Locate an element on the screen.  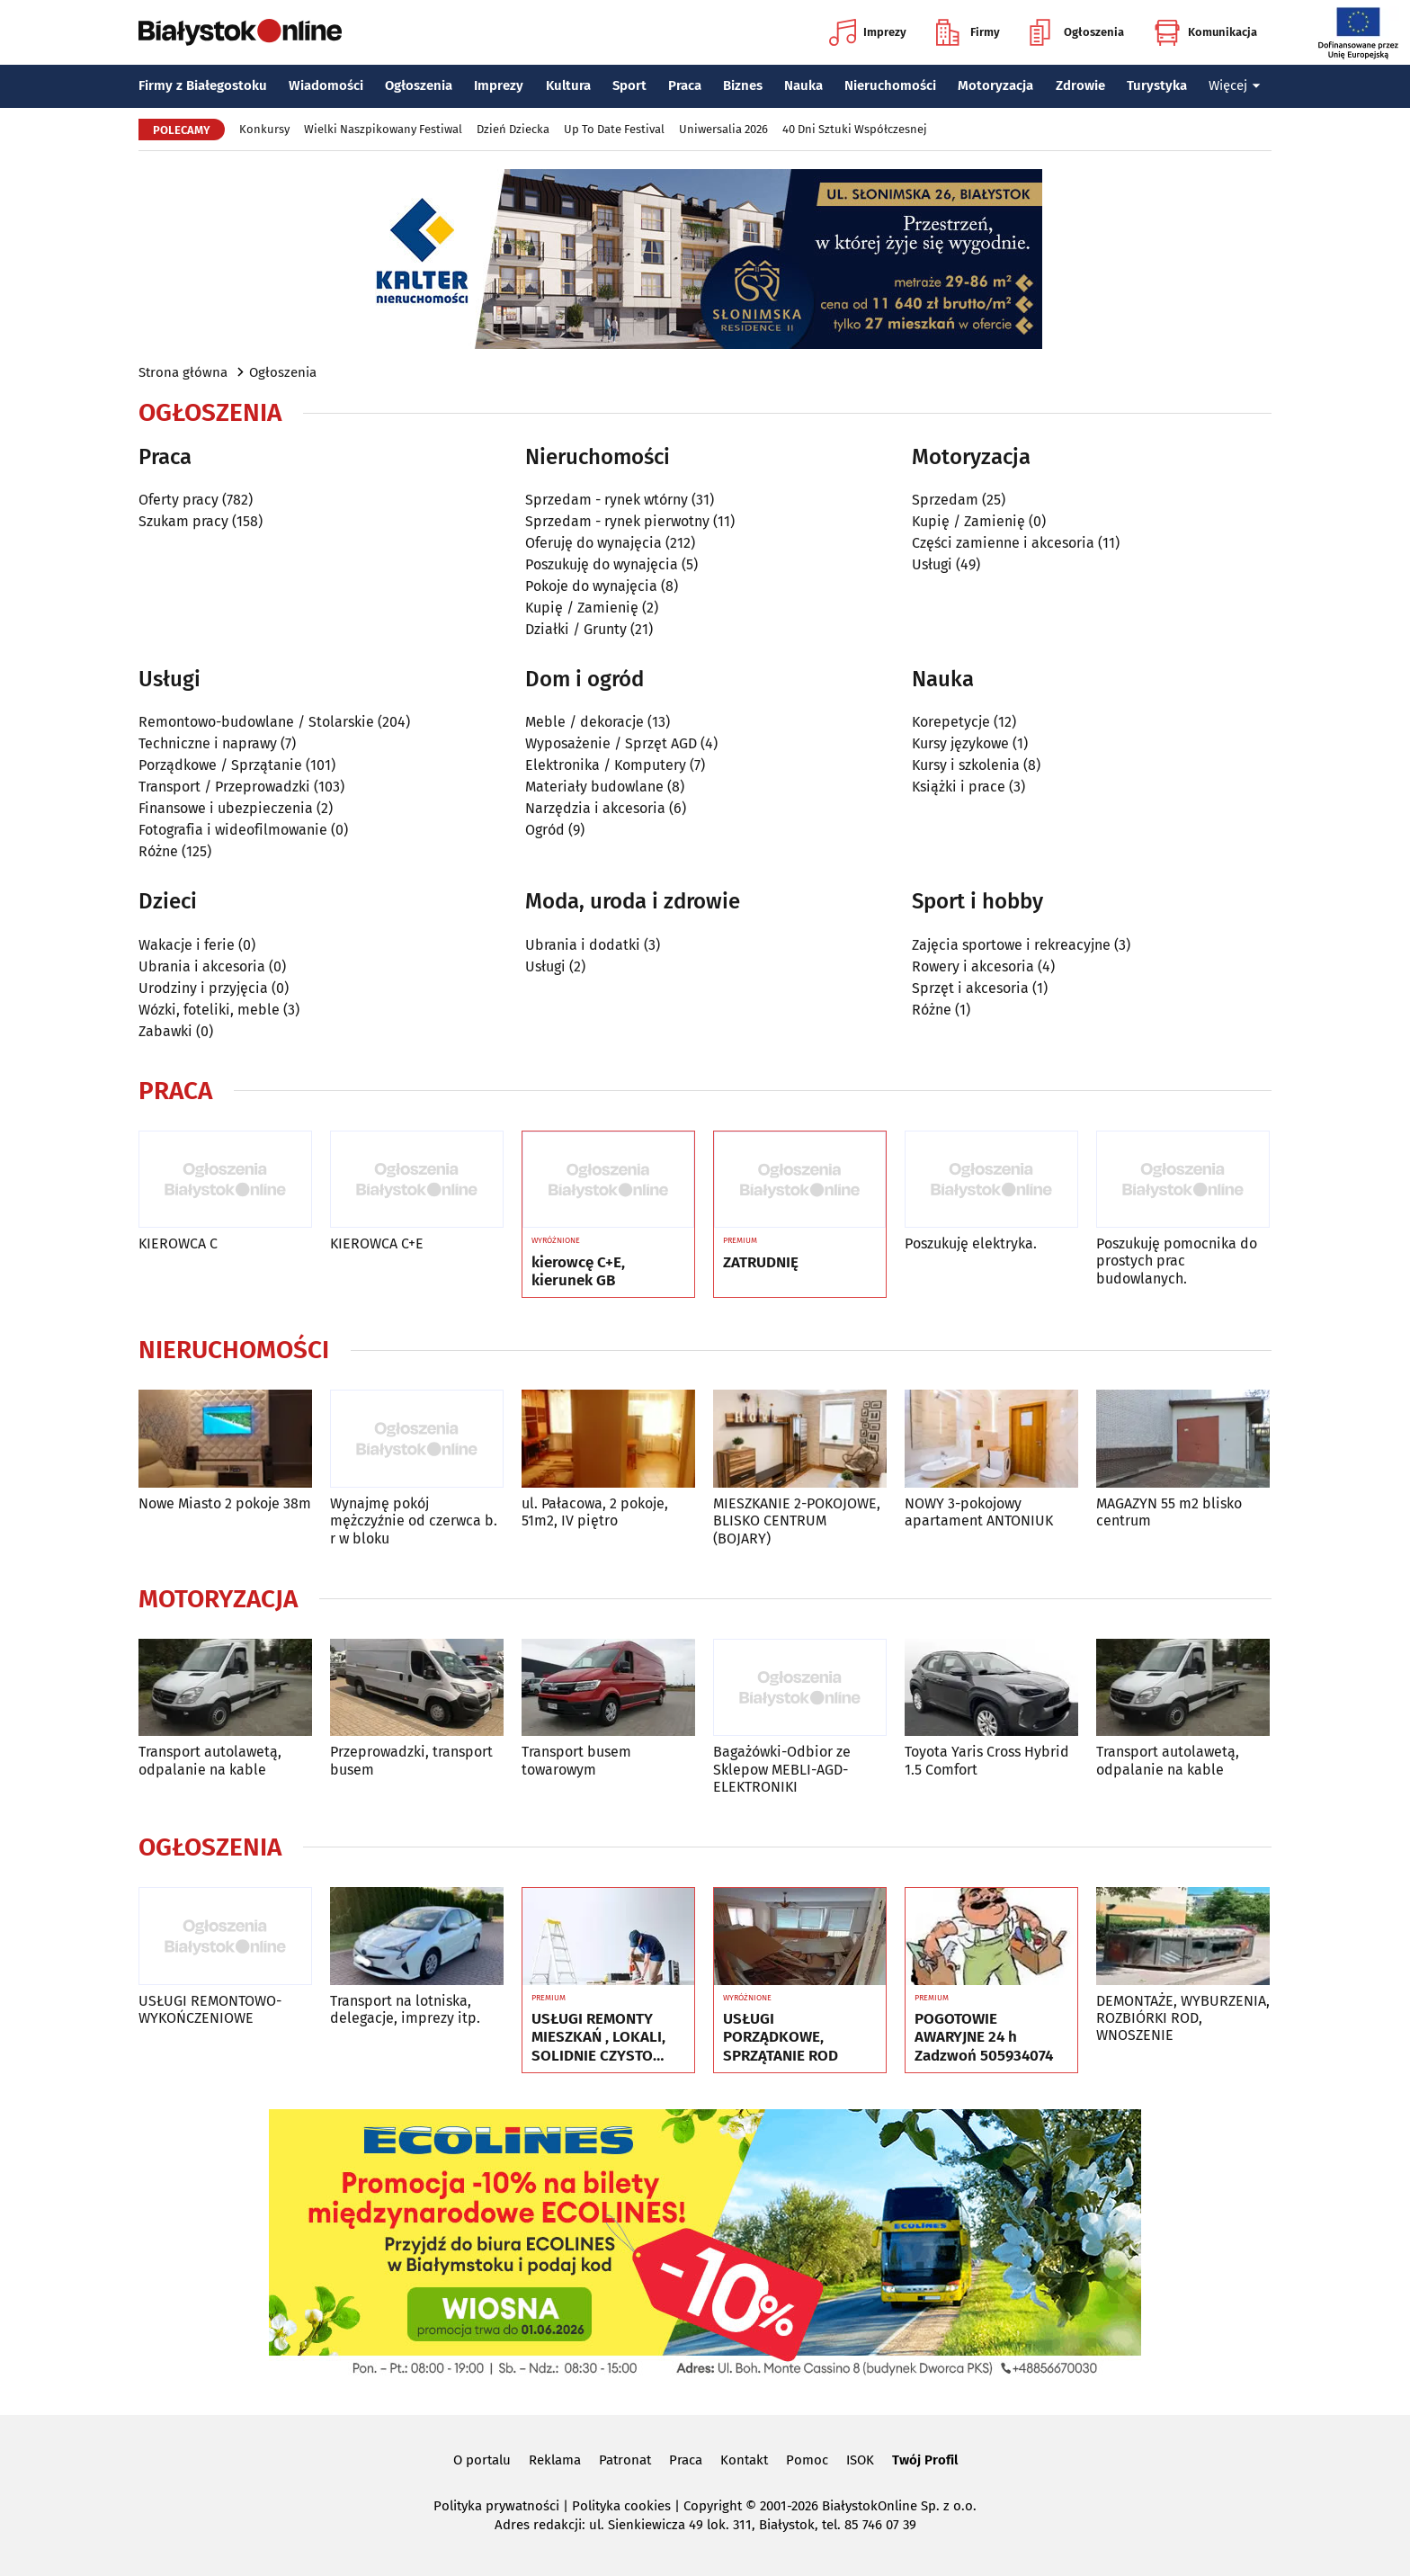
Komunikacja is located at coordinates (1205, 32).